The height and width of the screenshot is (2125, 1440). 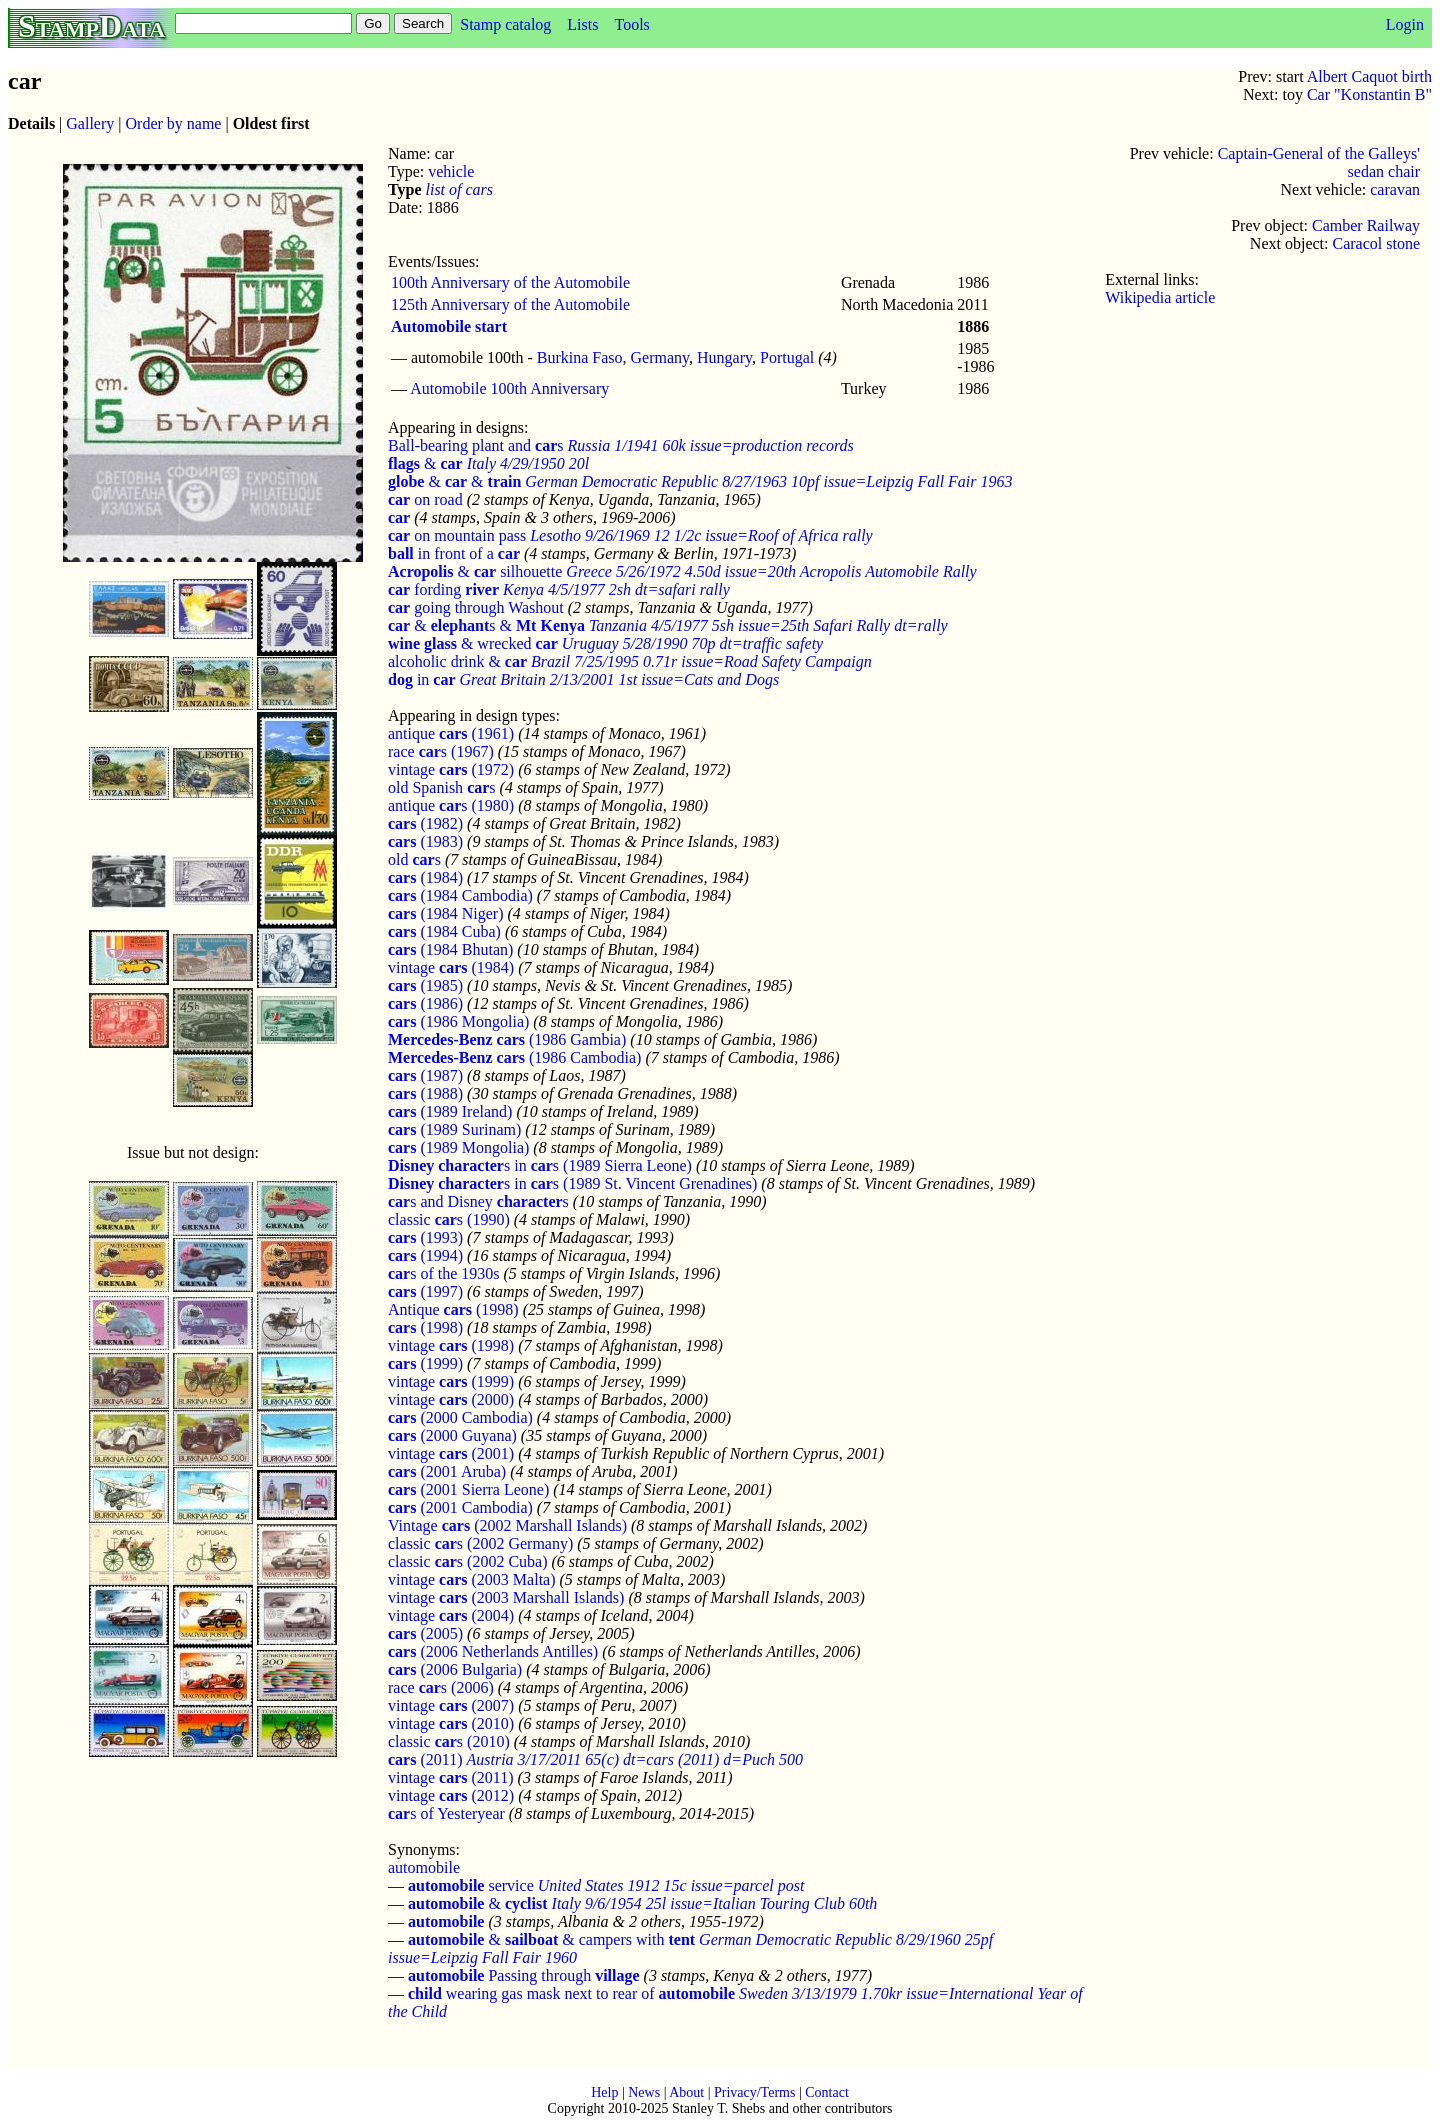 I want to click on (2005), so click(x=425, y=1633).